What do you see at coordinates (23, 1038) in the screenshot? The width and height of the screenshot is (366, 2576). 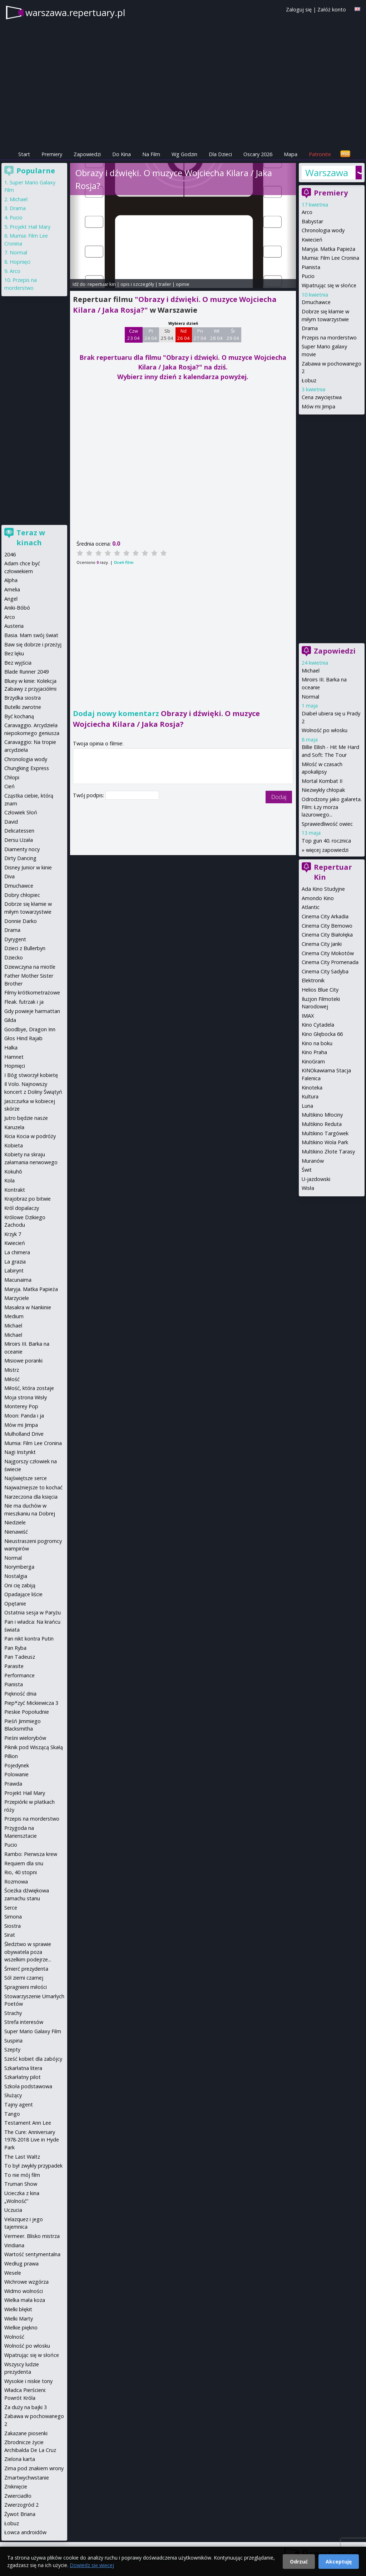 I see `Głos Hind Rajab` at bounding box center [23, 1038].